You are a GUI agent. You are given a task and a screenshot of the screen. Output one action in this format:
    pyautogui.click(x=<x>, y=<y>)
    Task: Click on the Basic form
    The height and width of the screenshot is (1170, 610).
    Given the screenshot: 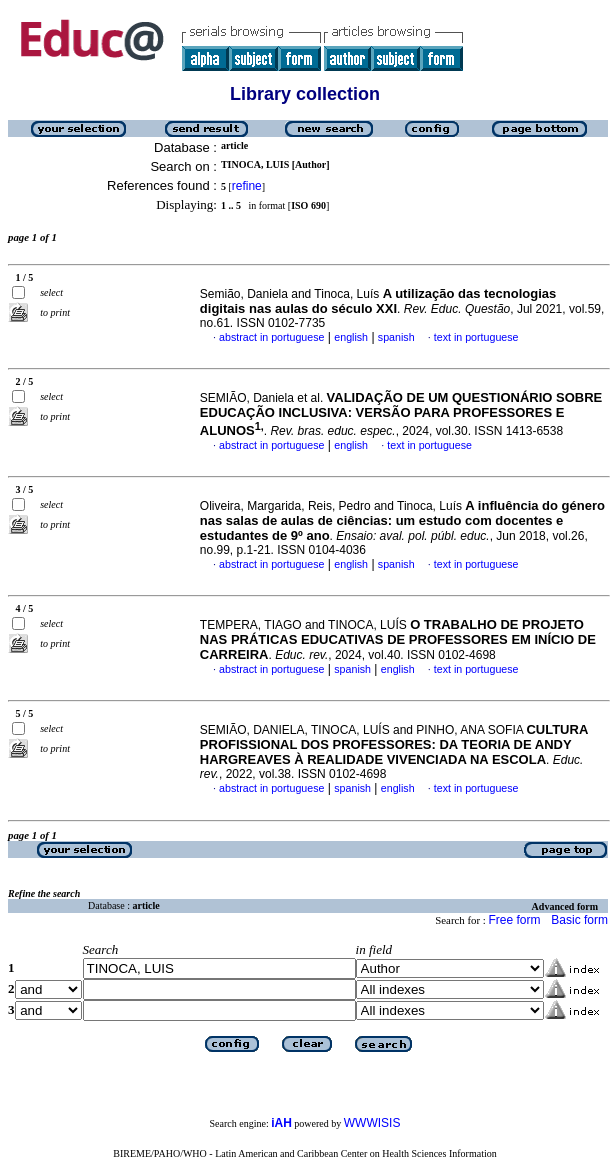 What is the action you would take?
    pyautogui.click(x=579, y=920)
    